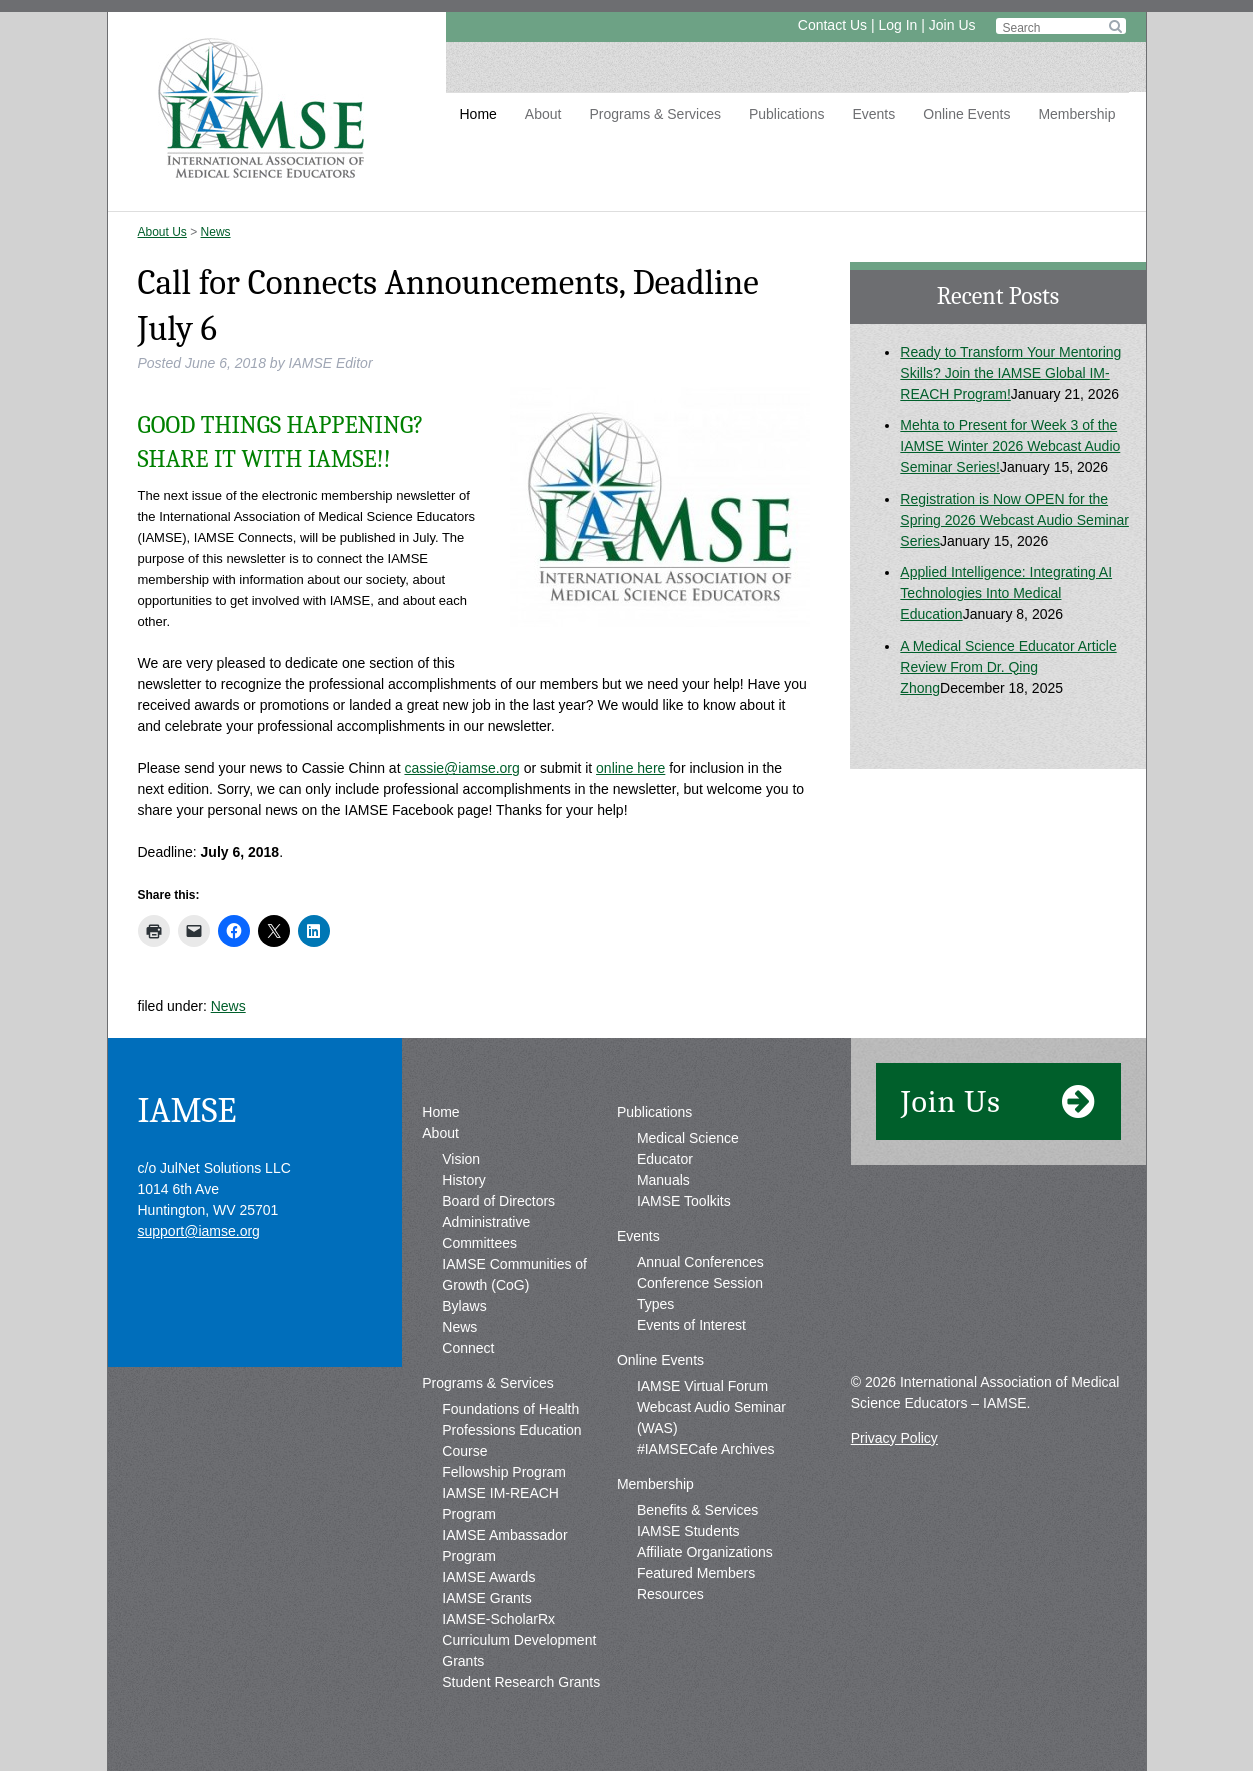 The image size is (1253, 1771). What do you see at coordinates (894, 1438) in the screenshot?
I see `Privacy Policy` at bounding box center [894, 1438].